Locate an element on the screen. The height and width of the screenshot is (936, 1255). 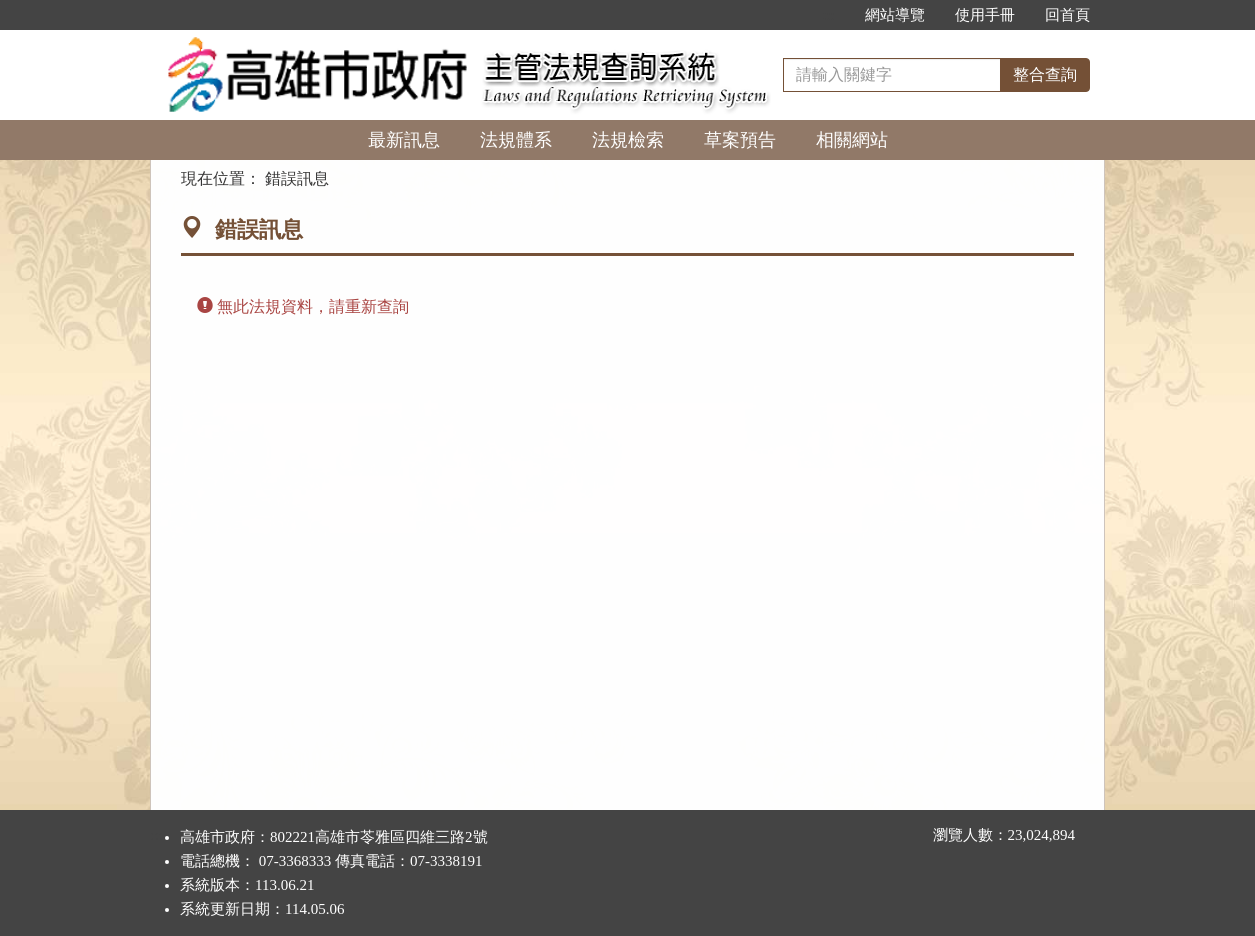
網站導覽 is located at coordinates (895, 15).